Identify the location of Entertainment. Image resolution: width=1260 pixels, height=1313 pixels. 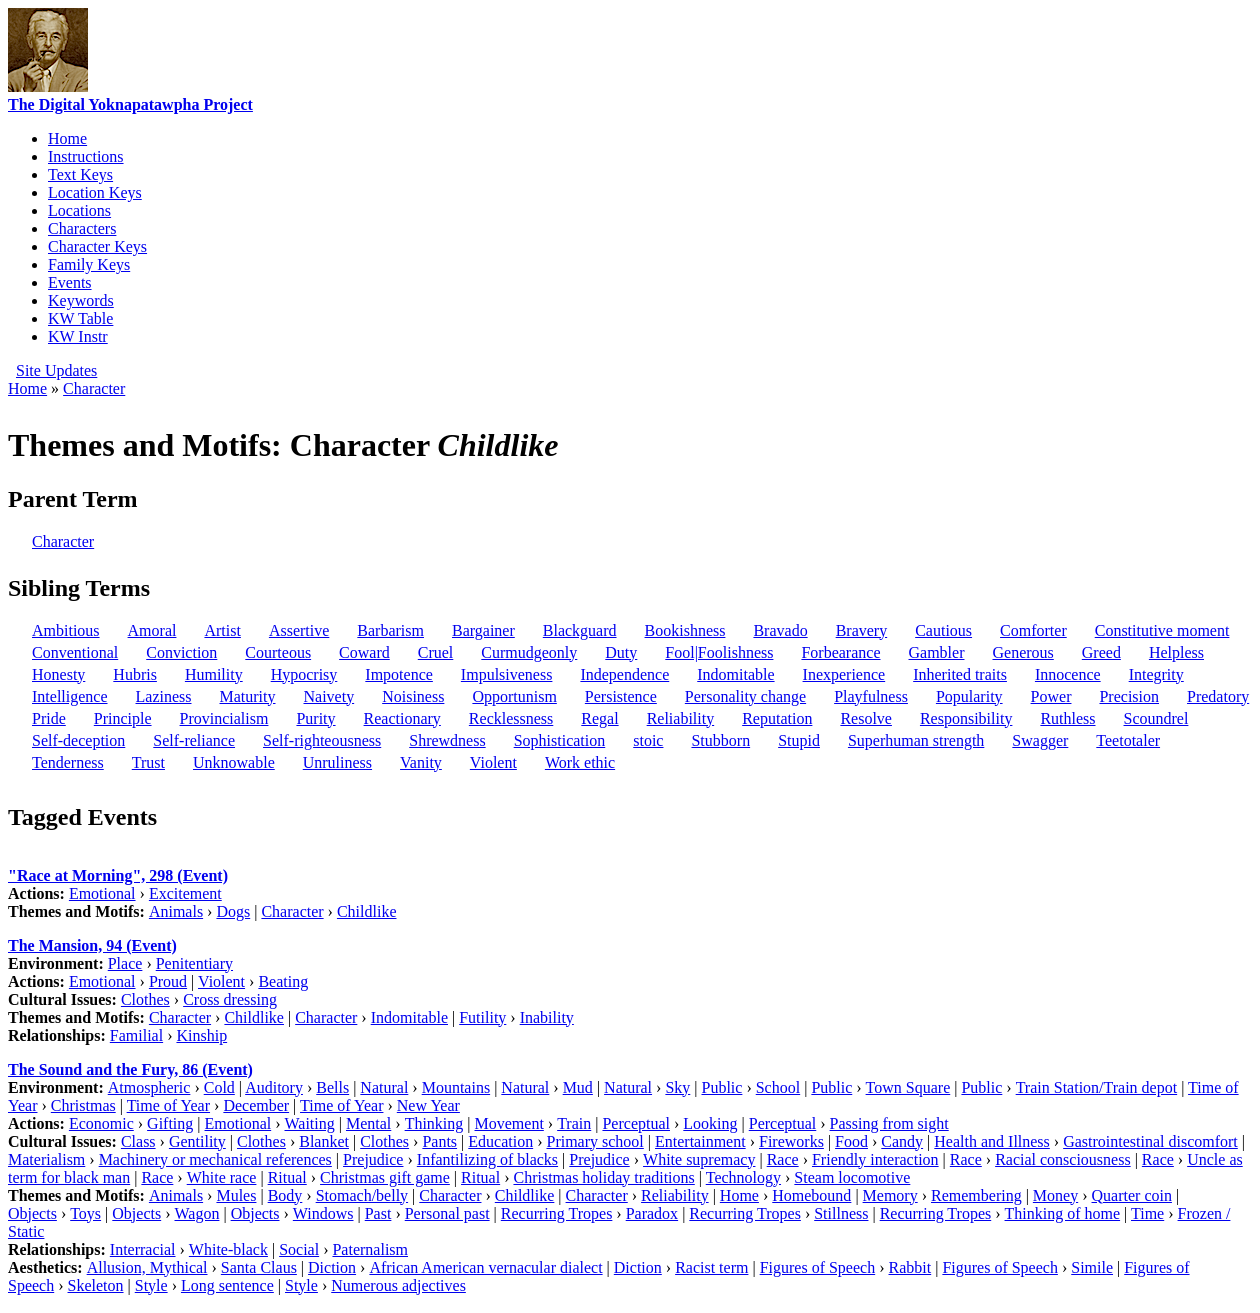
(700, 1141).